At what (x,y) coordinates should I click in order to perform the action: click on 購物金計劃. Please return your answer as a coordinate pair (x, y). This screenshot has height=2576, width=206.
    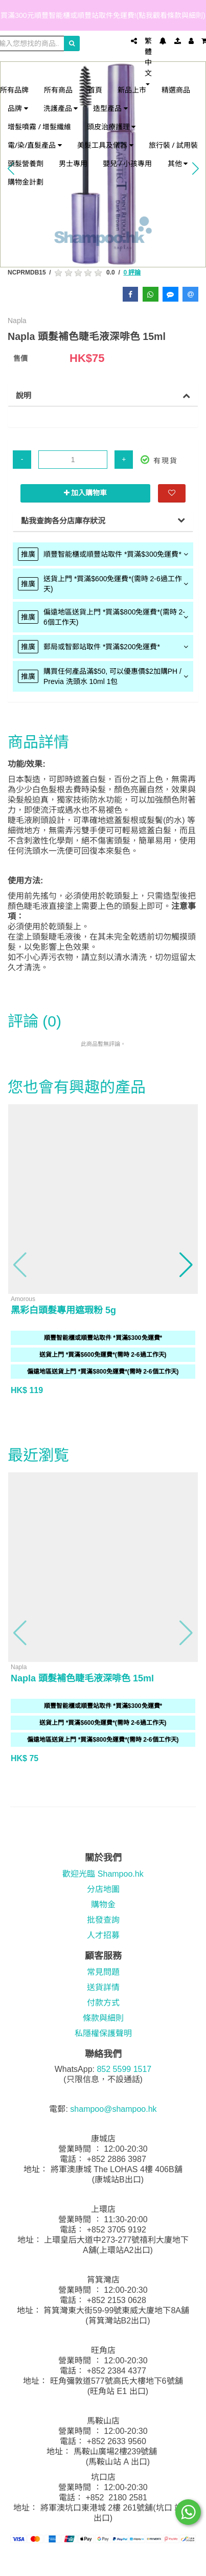
    Looking at the image, I should click on (25, 182).